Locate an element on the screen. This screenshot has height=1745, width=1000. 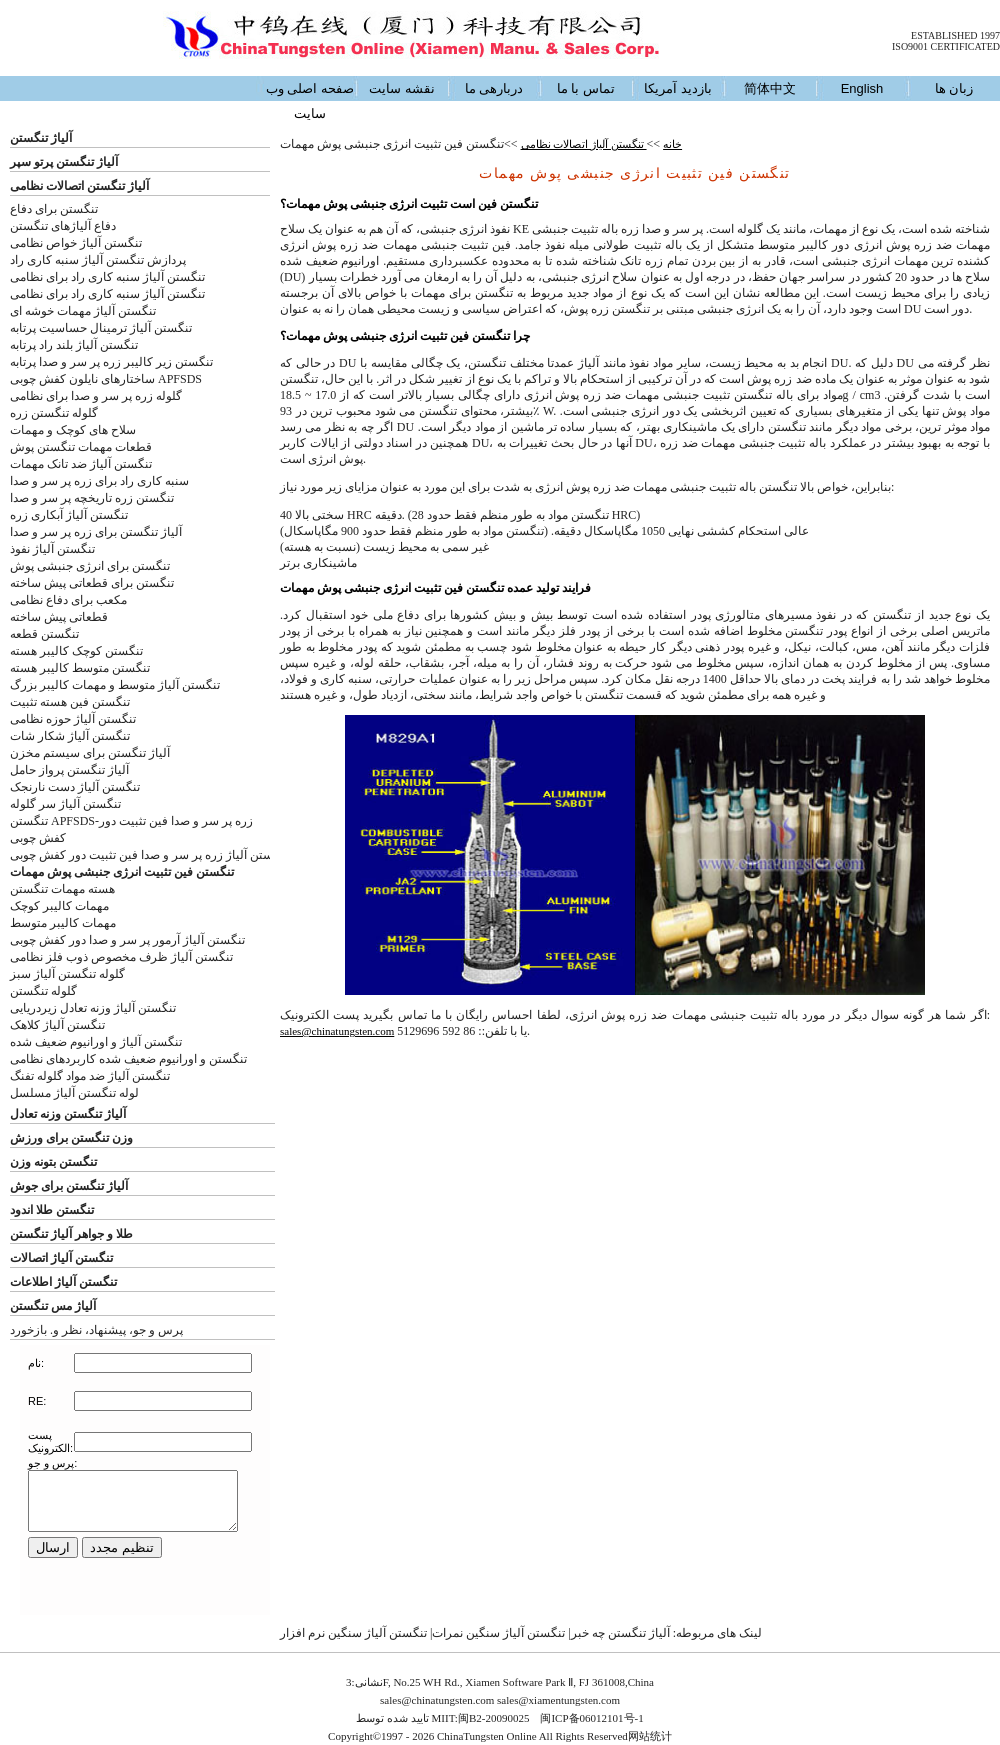
تنگستن آلیاژ وزنه تعادل زیردریایی is located at coordinates (93, 1008).